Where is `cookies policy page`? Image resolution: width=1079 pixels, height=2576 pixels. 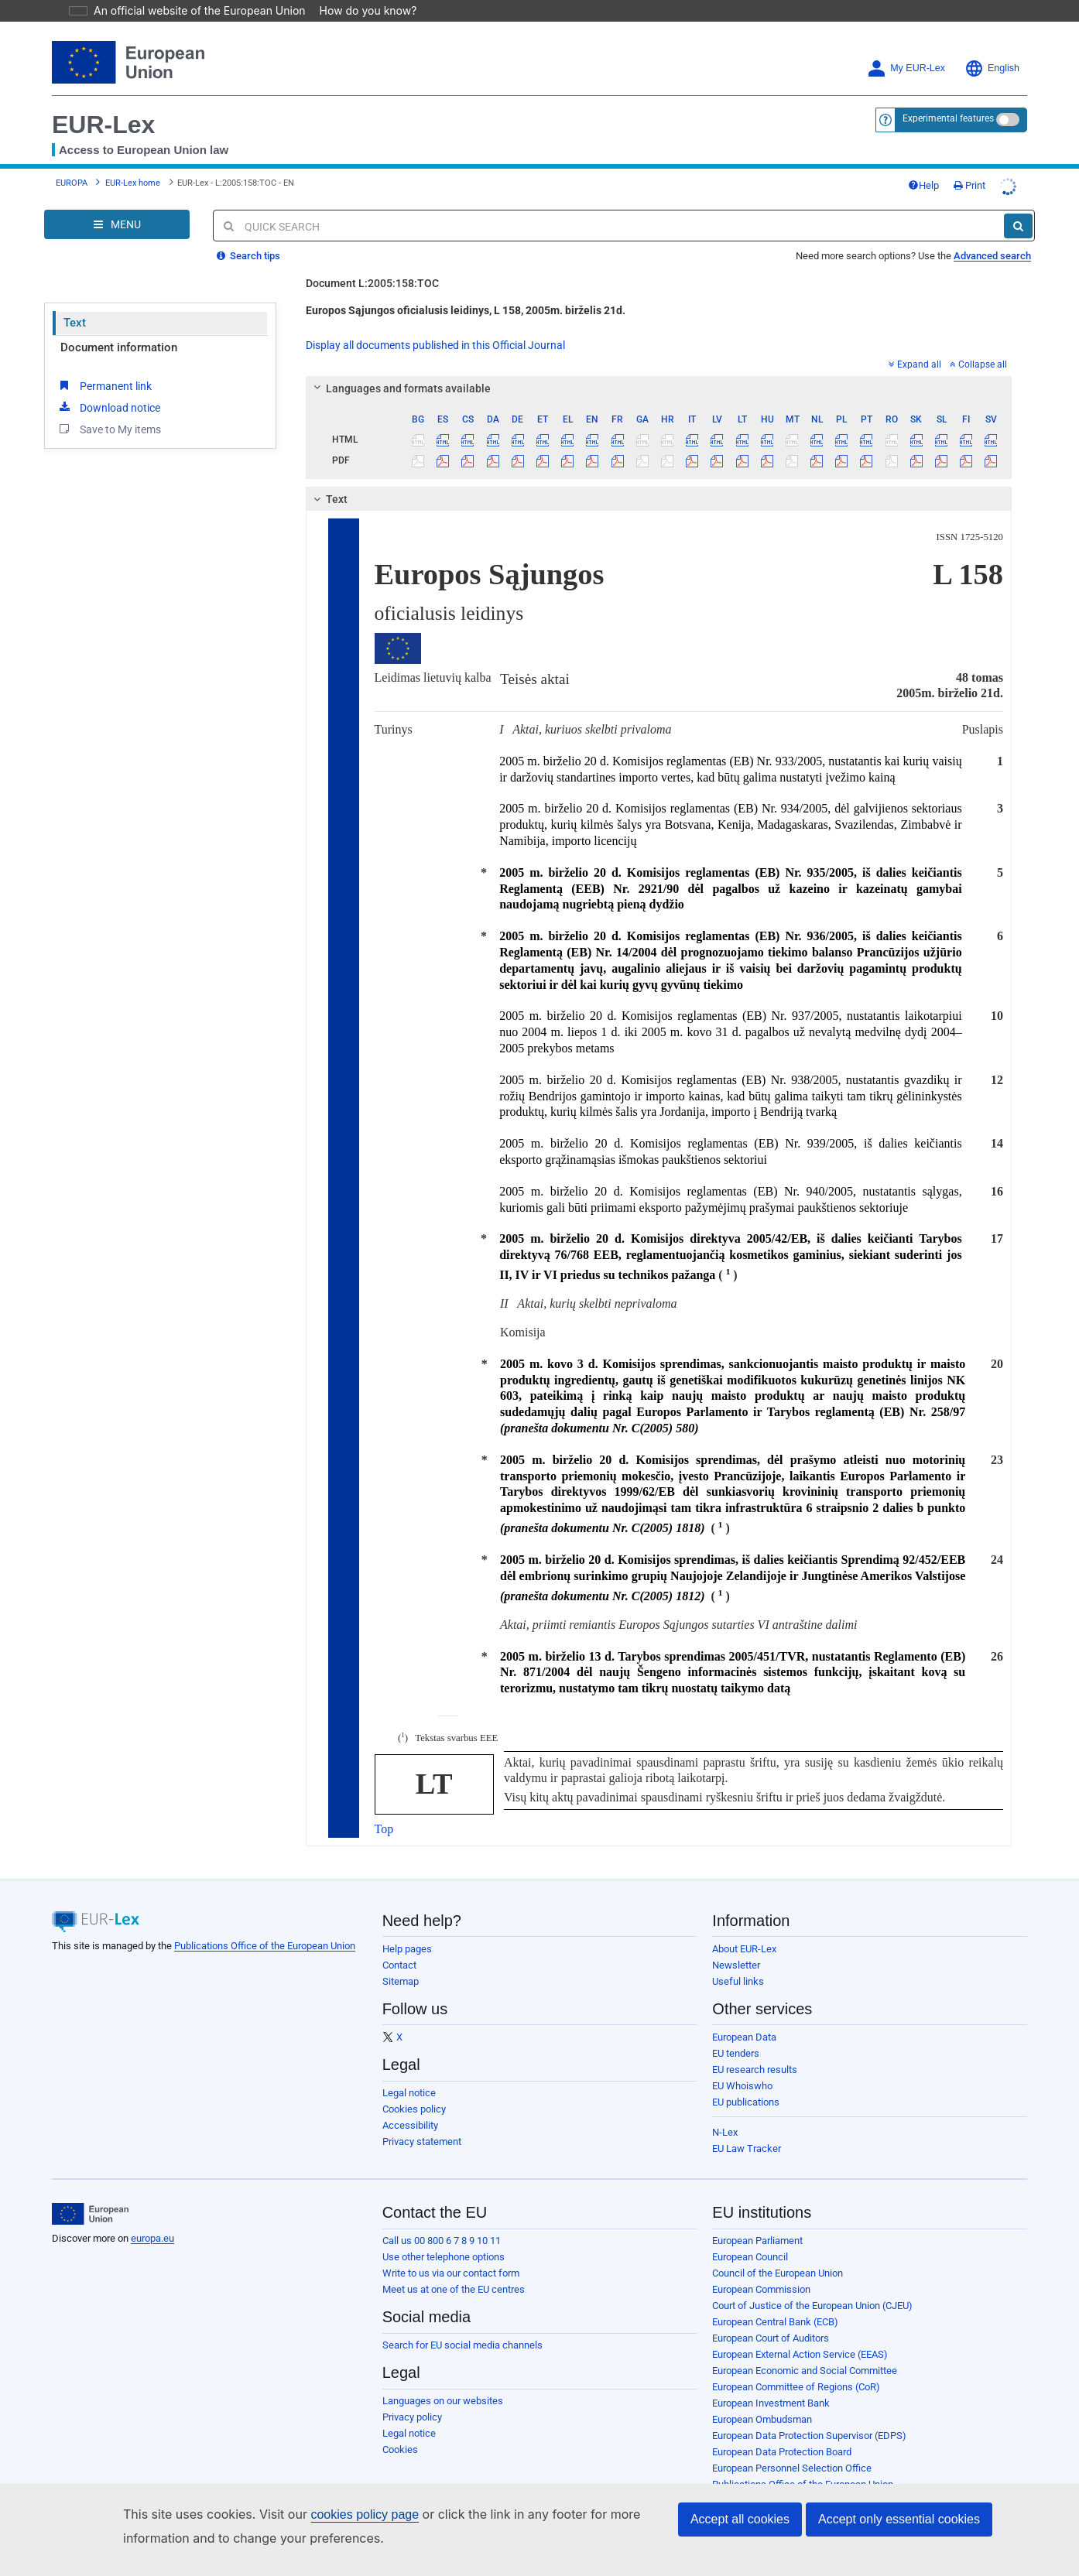
cookies policy page is located at coordinates (340, 2514).